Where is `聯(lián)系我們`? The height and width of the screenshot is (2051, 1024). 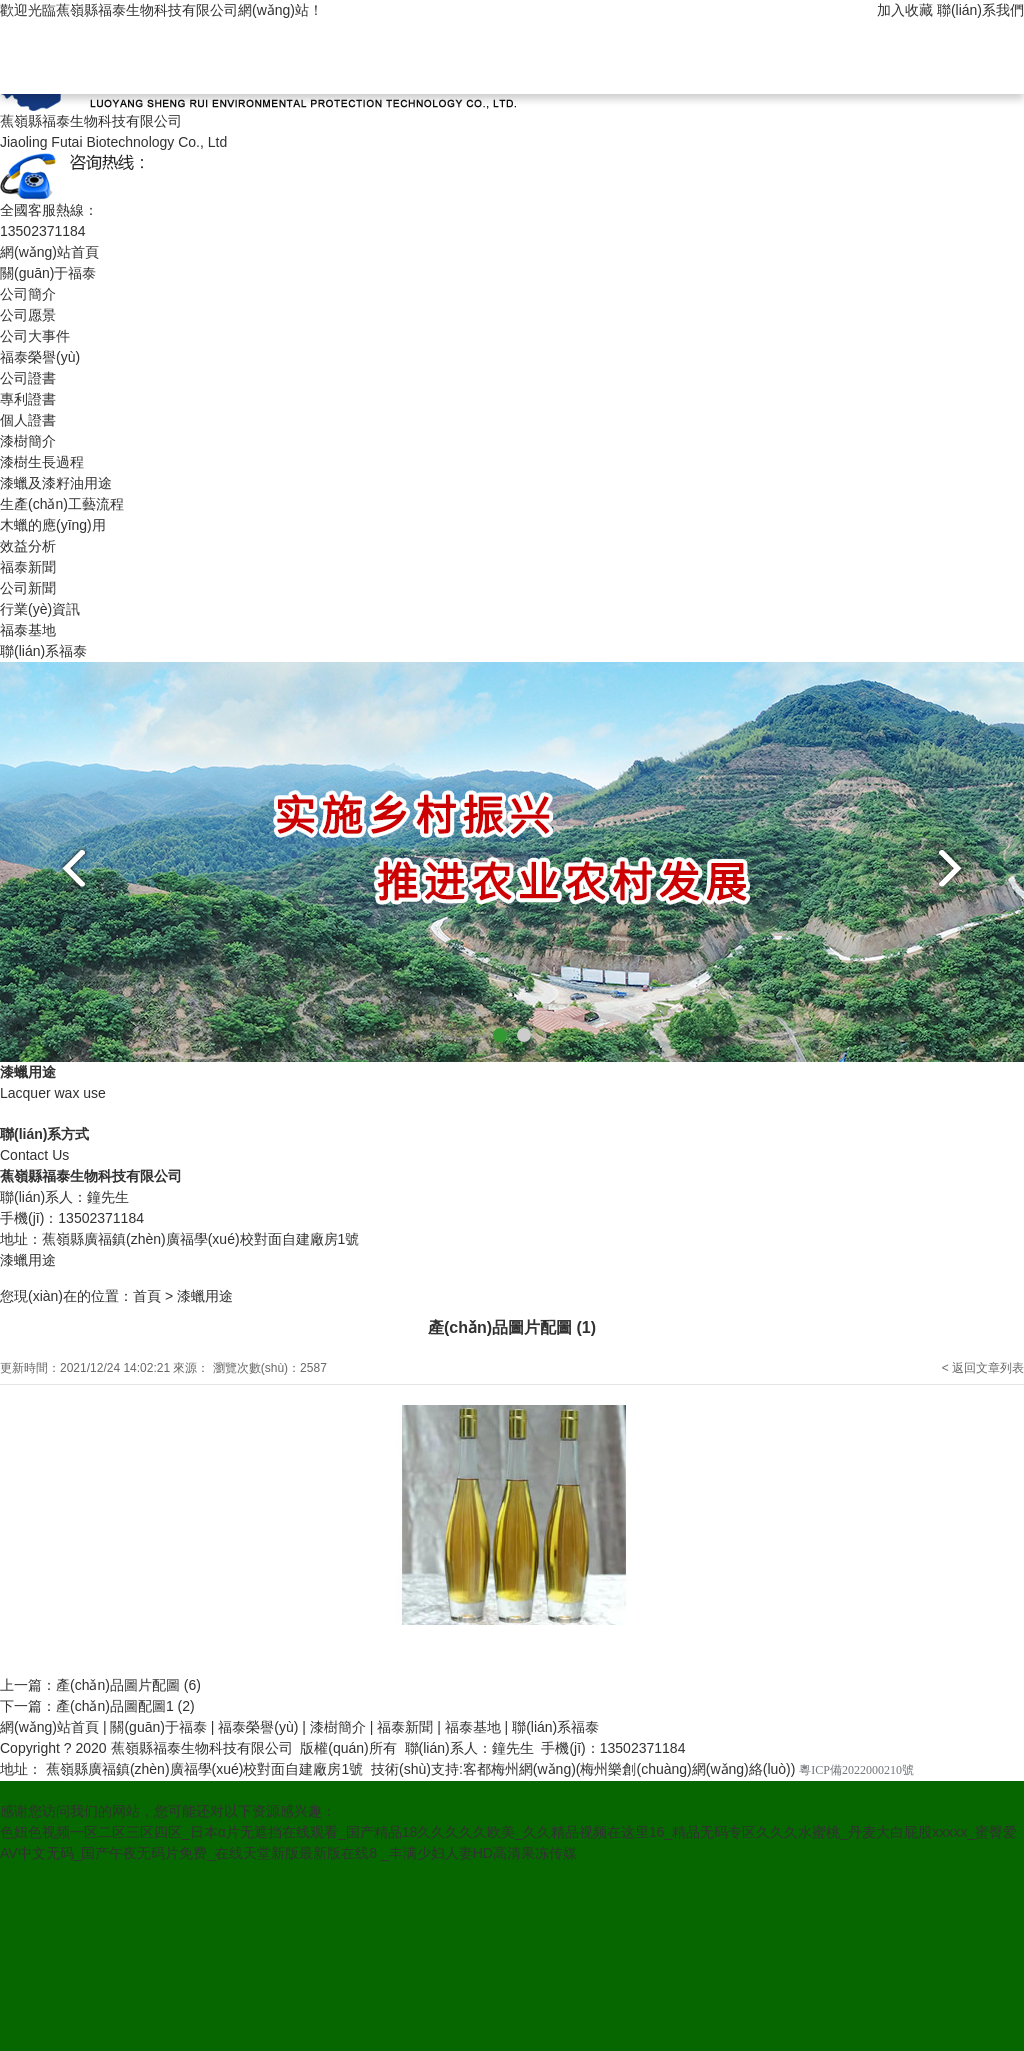
聯(lián)系我們 is located at coordinates (980, 10).